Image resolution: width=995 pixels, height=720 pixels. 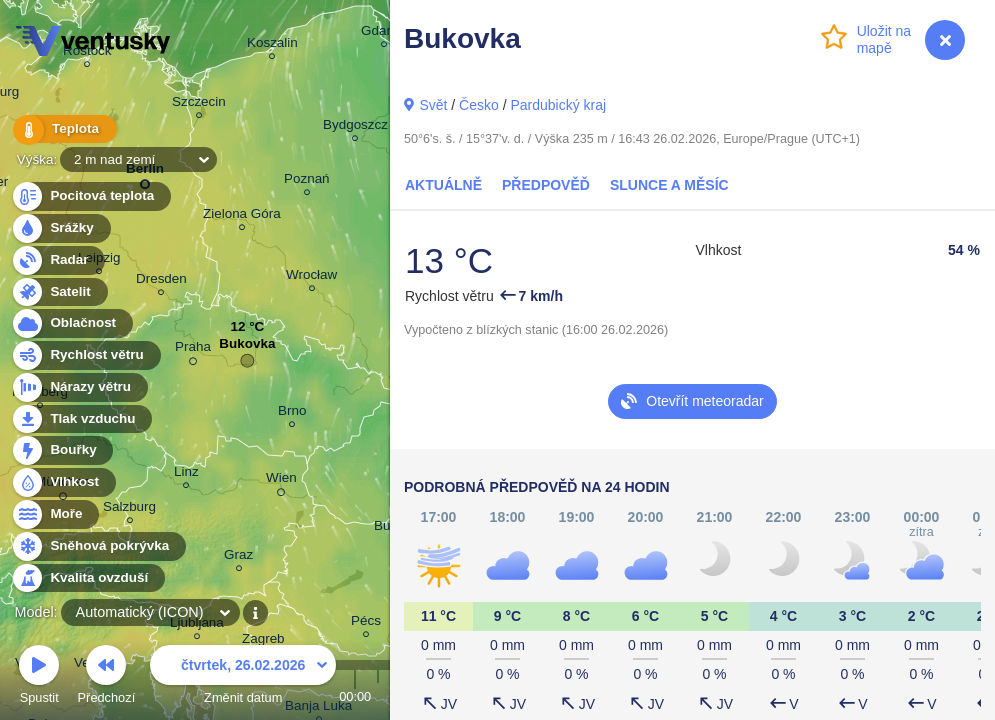 I want to click on Koszalin, so click(x=272, y=45).